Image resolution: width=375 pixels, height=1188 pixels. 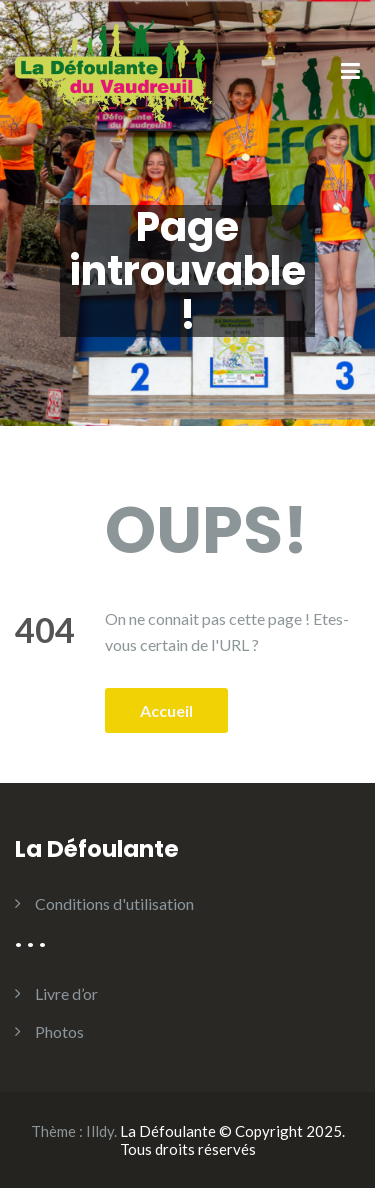 What do you see at coordinates (114, 903) in the screenshot?
I see `Conditions d'utilisation` at bounding box center [114, 903].